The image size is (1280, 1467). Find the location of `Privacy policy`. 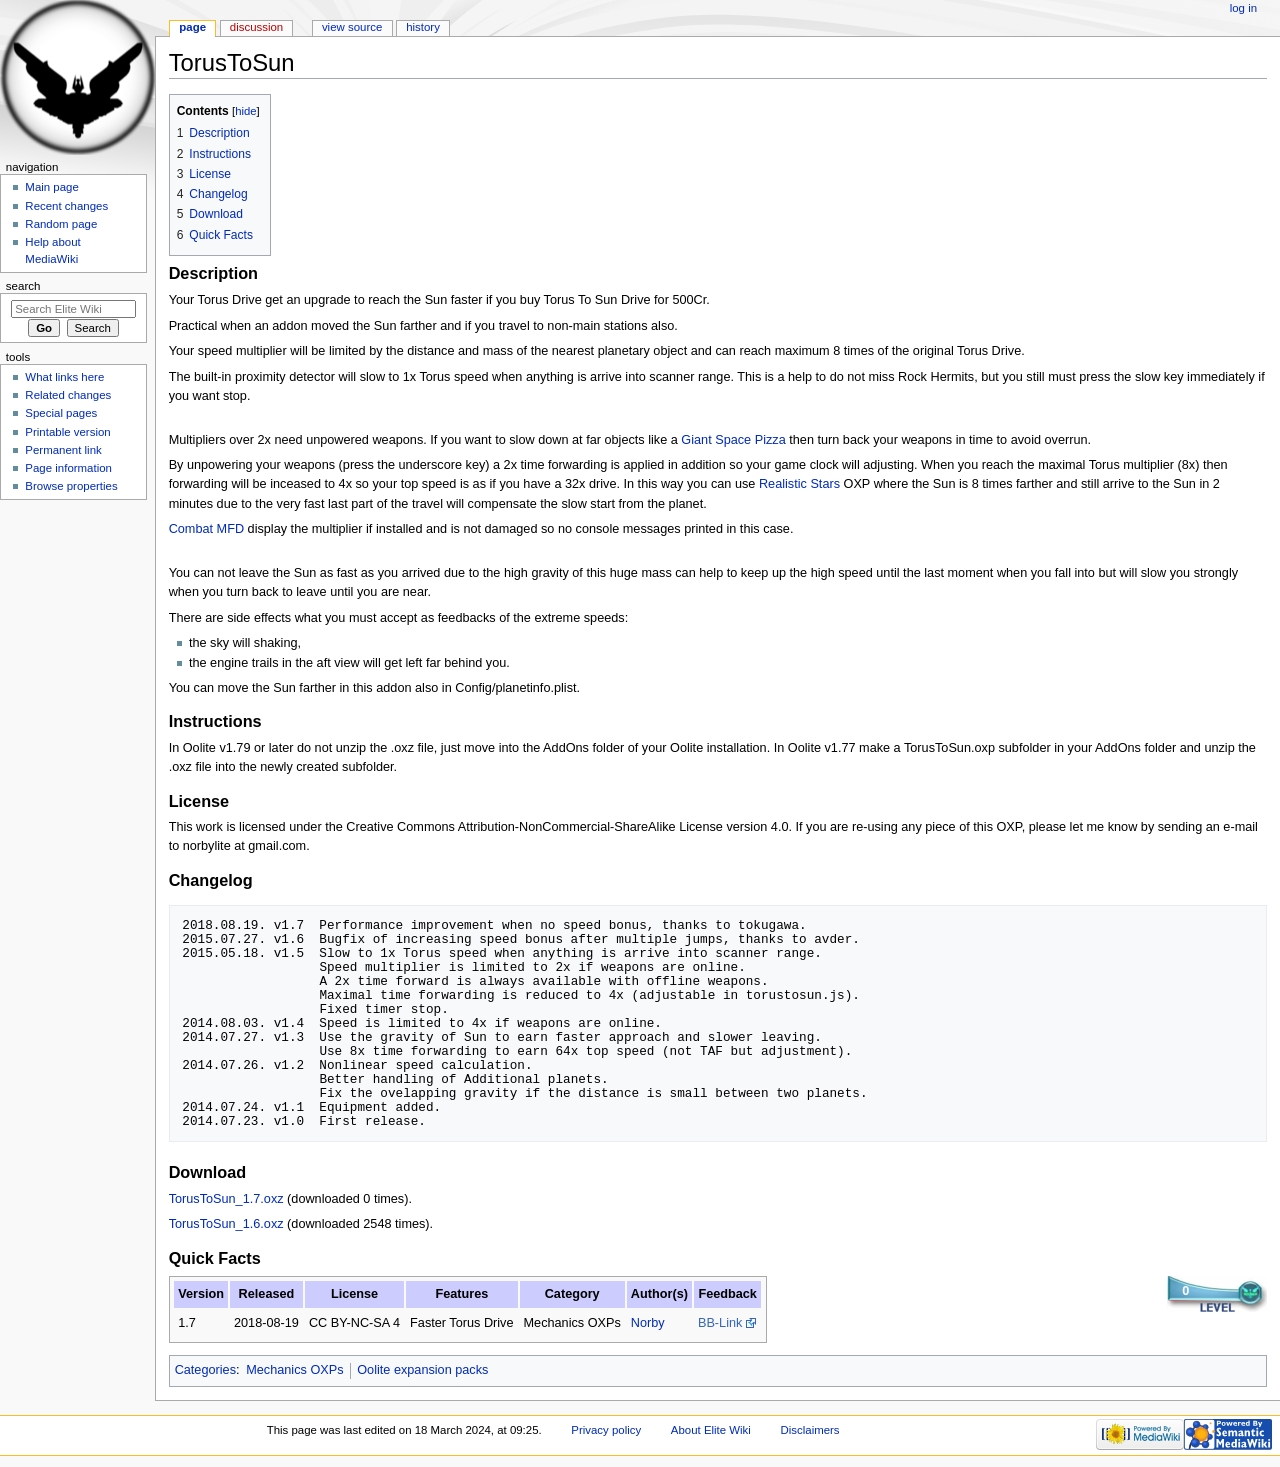

Privacy policy is located at coordinates (606, 1430).